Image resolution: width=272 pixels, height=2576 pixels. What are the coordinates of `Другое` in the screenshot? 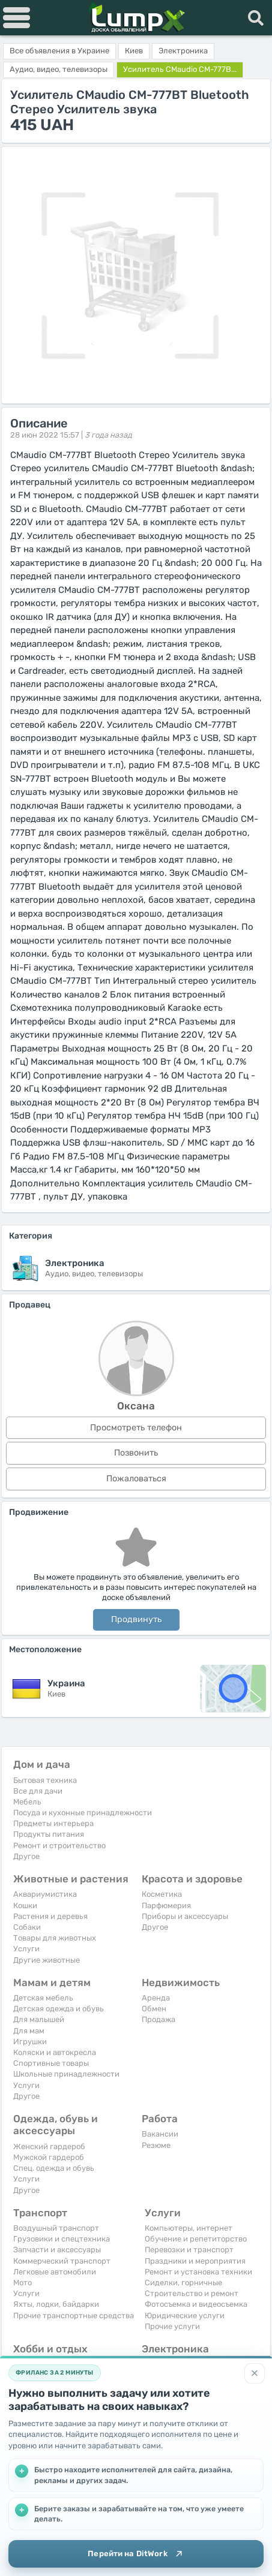 It's located at (26, 1856).